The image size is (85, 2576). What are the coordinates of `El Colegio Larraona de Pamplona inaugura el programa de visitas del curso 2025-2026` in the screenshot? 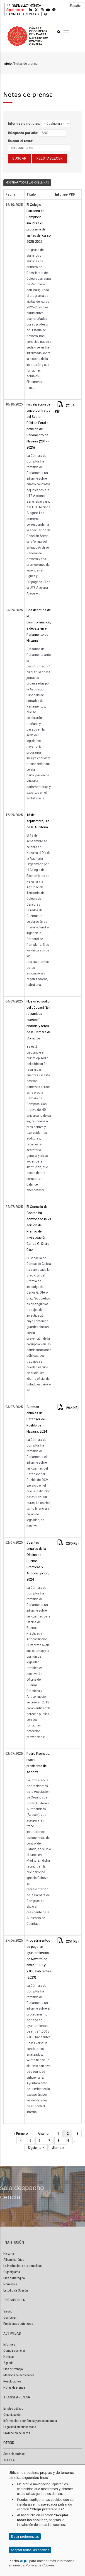 It's located at (39, 223).